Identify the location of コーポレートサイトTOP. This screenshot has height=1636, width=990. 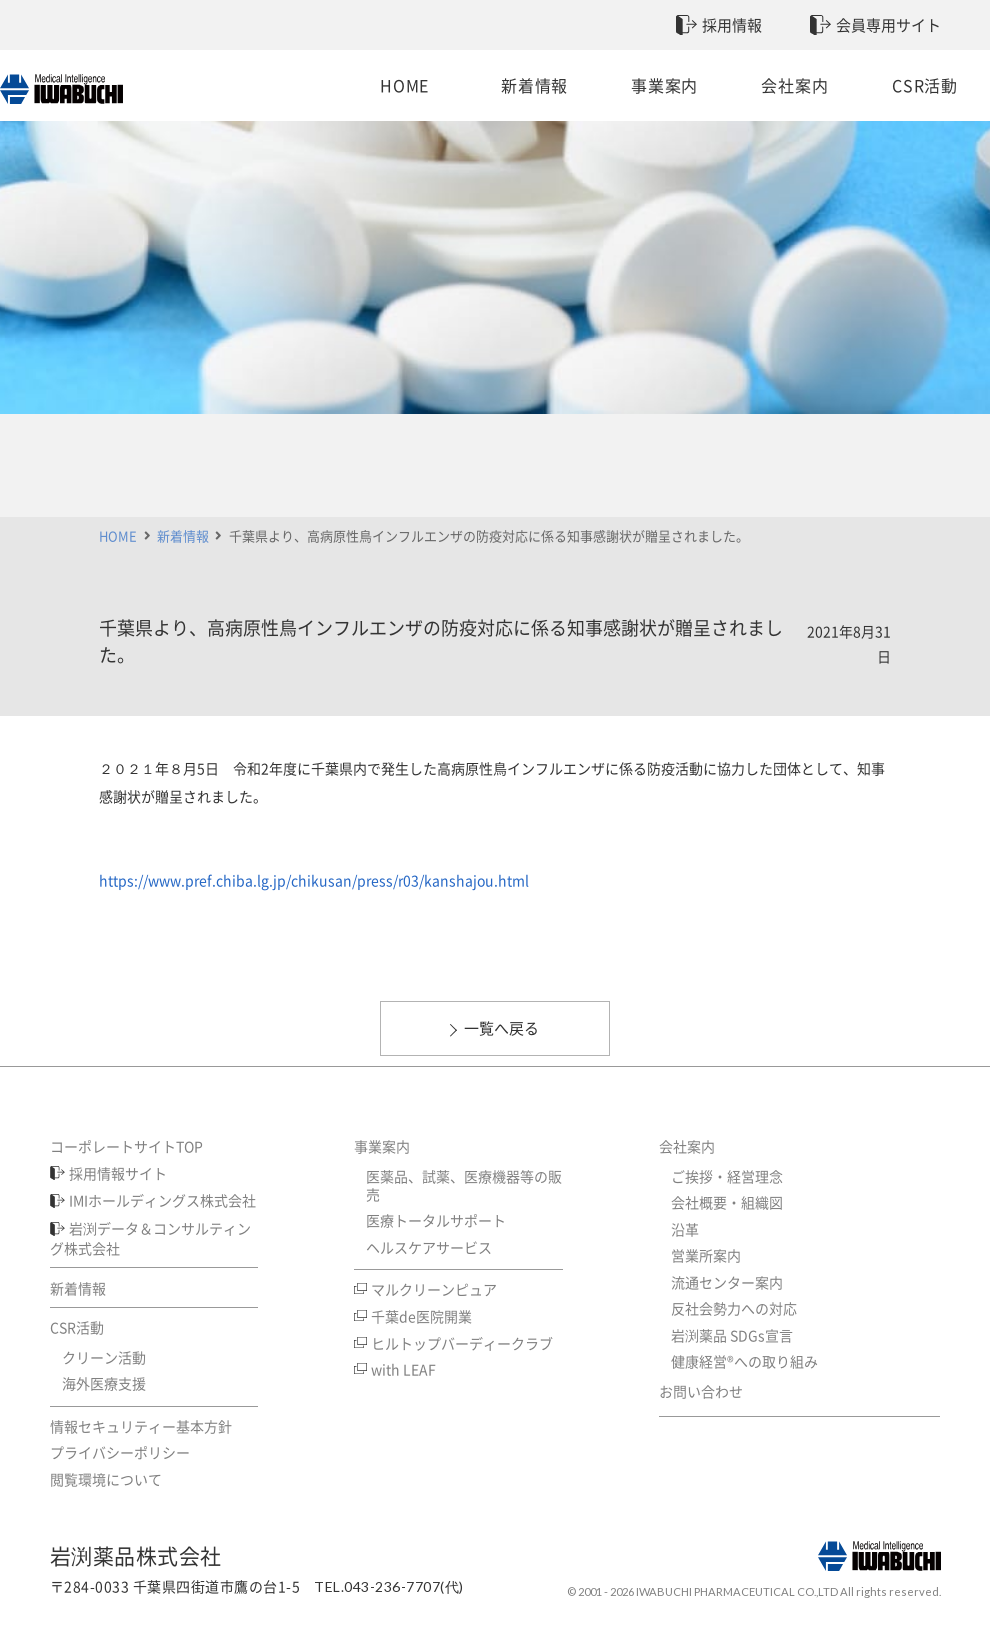
(126, 1146).